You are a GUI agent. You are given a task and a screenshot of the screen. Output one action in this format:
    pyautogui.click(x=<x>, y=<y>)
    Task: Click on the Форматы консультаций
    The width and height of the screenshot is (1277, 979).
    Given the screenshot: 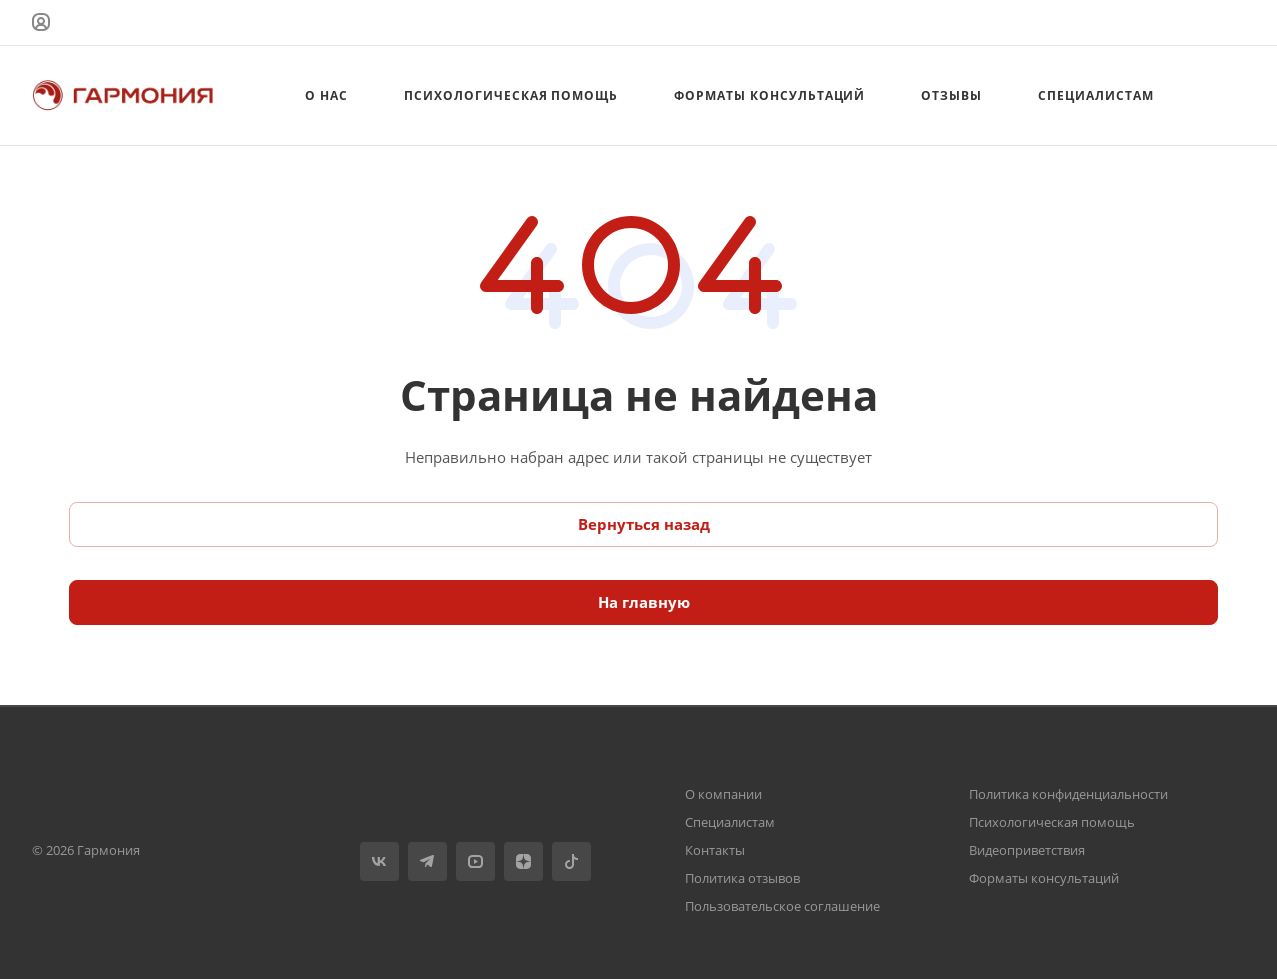 What is the action you would take?
    pyautogui.click(x=1044, y=878)
    